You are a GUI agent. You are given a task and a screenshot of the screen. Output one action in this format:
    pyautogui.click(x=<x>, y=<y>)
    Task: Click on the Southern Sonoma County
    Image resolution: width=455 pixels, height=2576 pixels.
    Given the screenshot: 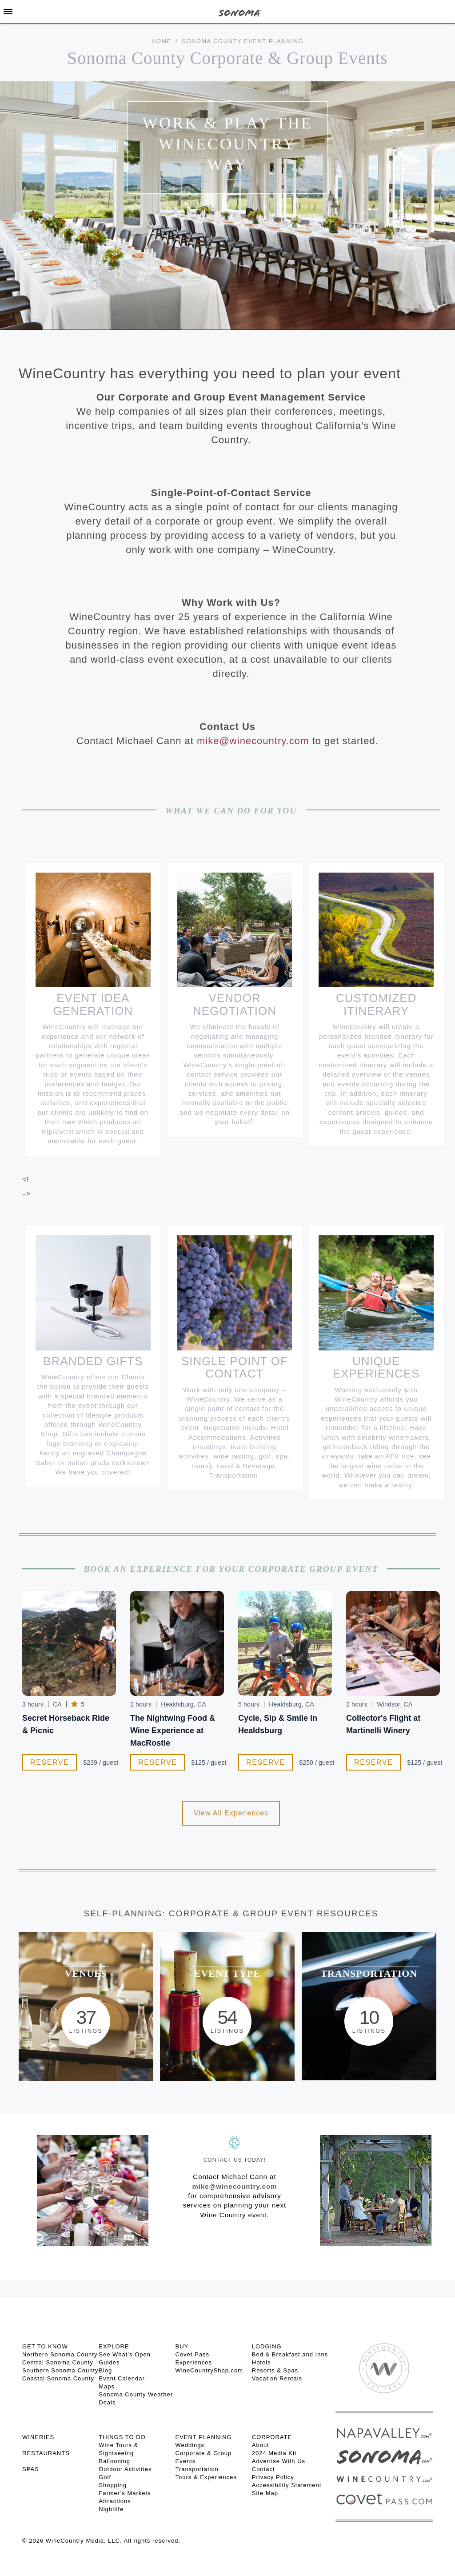 What is the action you would take?
    pyautogui.click(x=60, y=2370)
    